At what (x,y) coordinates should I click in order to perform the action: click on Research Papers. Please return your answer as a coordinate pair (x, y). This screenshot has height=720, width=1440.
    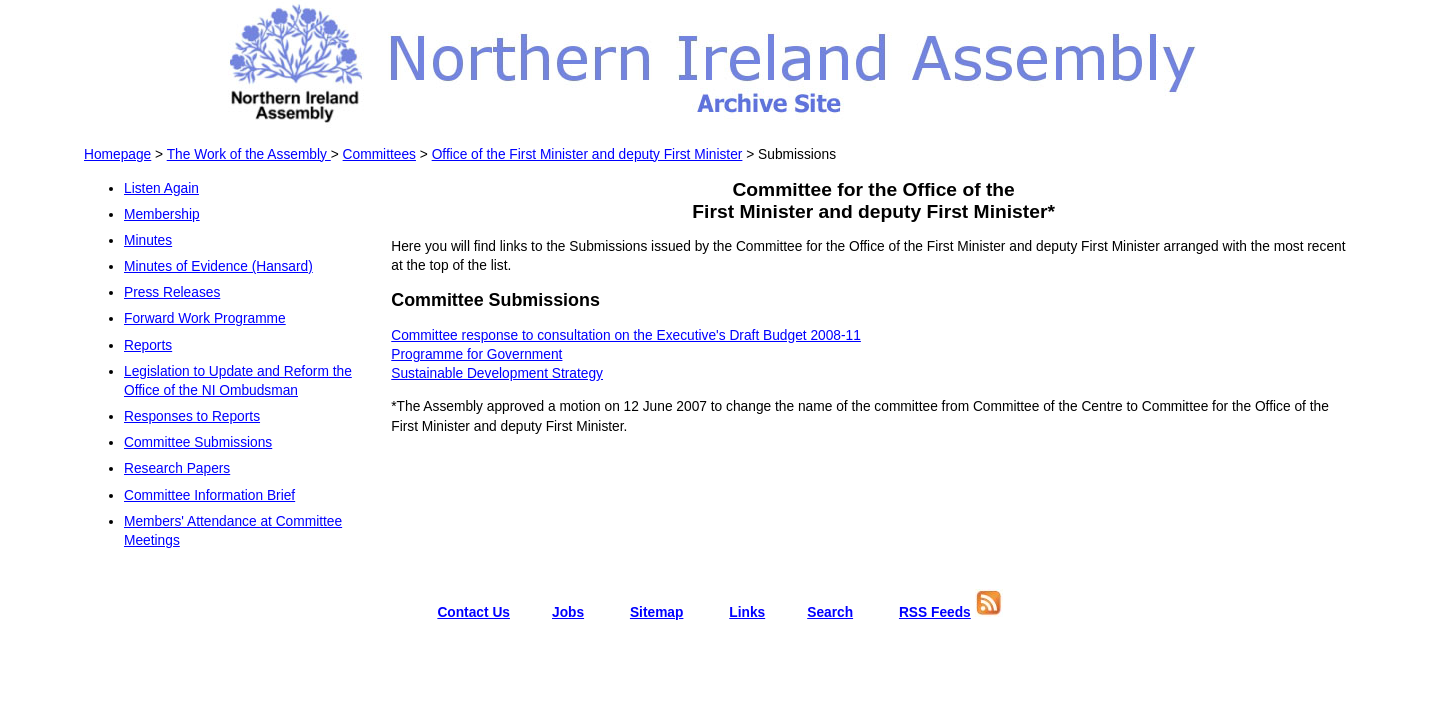
    Looking at the image, I should click on (177, 468).